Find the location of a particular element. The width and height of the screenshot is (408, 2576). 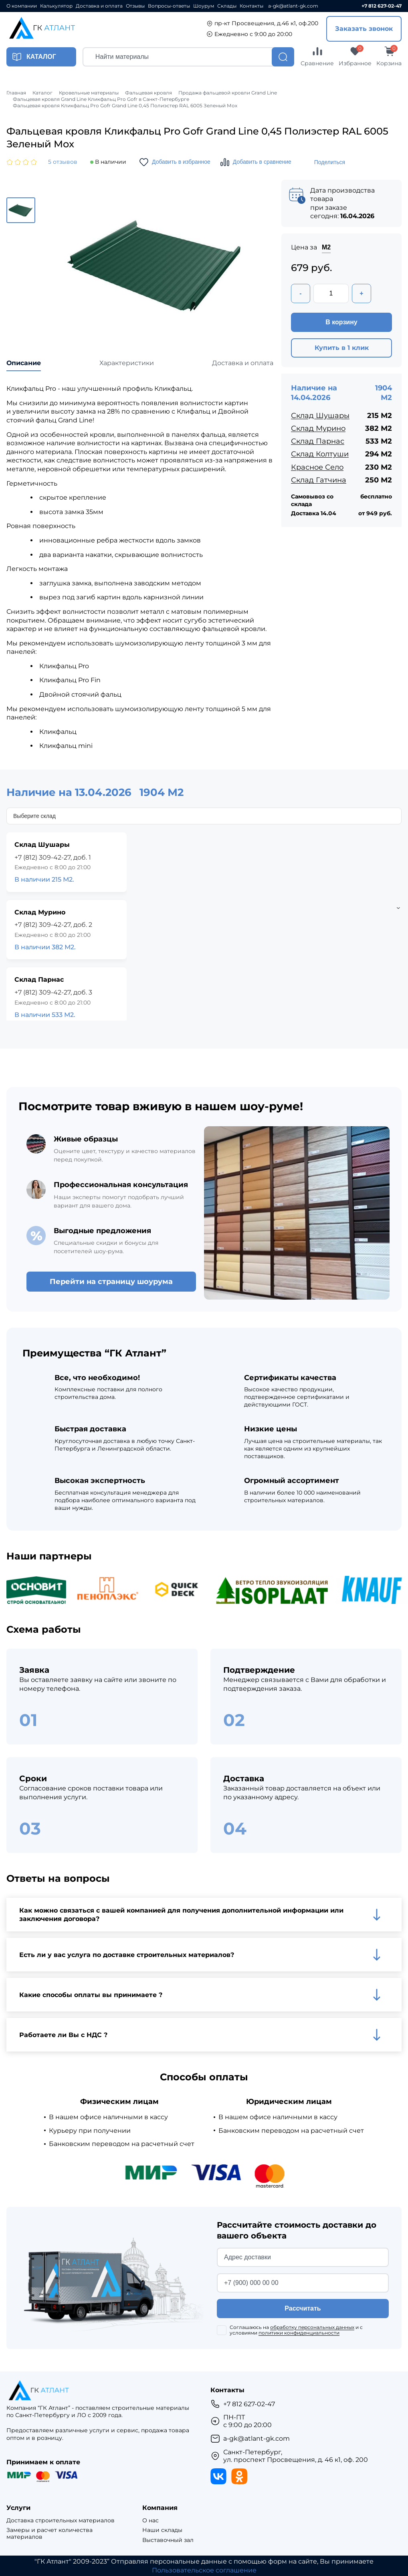

О нас is located at coordinates (150, 2520).